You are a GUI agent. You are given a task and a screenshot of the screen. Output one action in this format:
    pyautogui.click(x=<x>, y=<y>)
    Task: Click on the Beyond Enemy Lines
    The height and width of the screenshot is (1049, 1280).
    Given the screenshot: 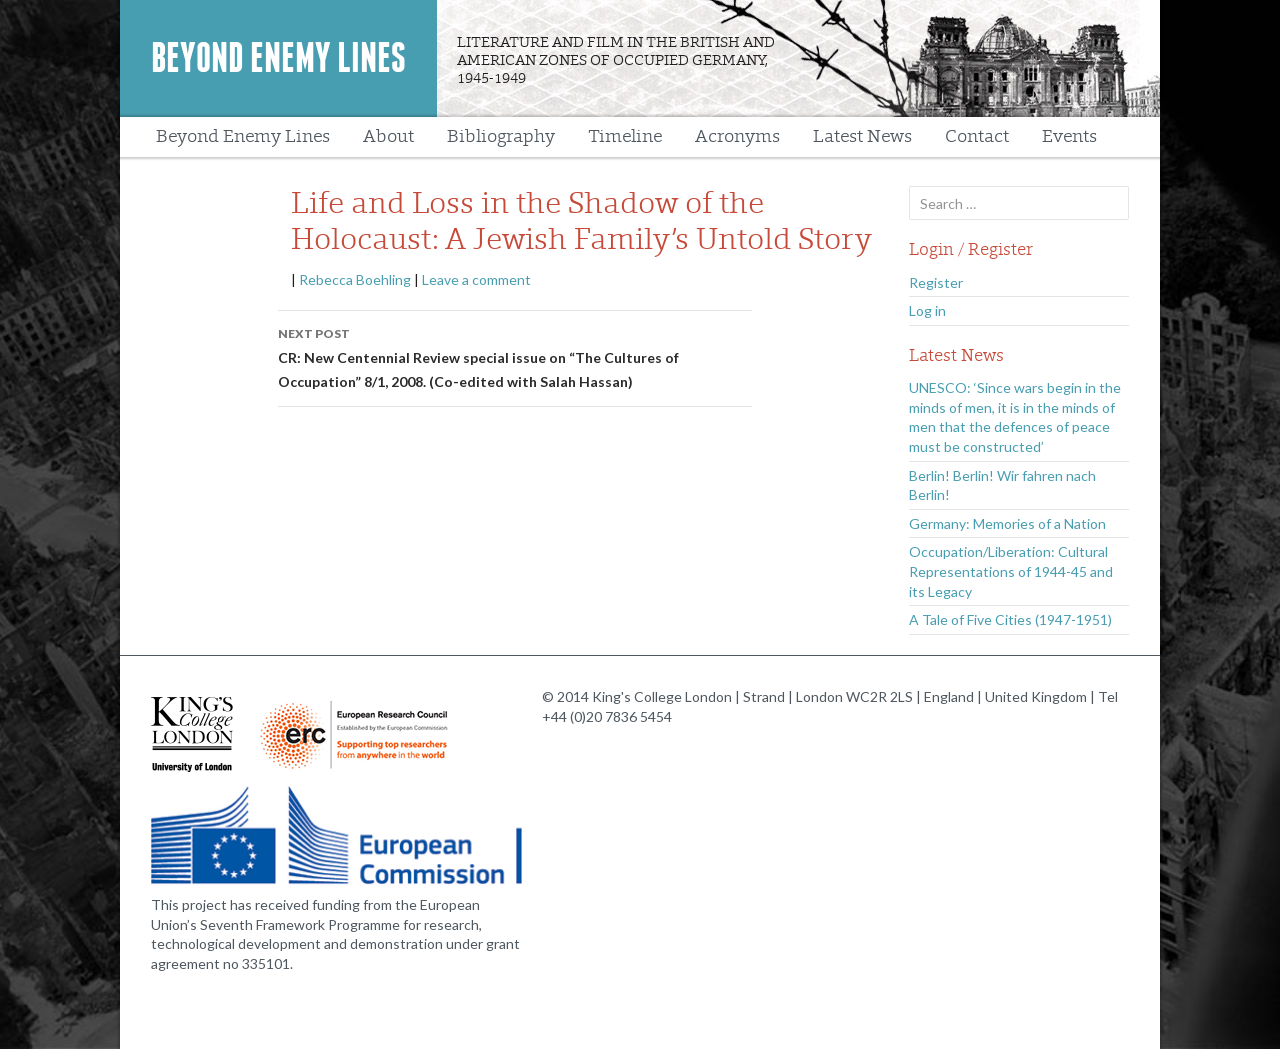 What is the action you would take?
    pyautogui.click(x=278, y=58)
    